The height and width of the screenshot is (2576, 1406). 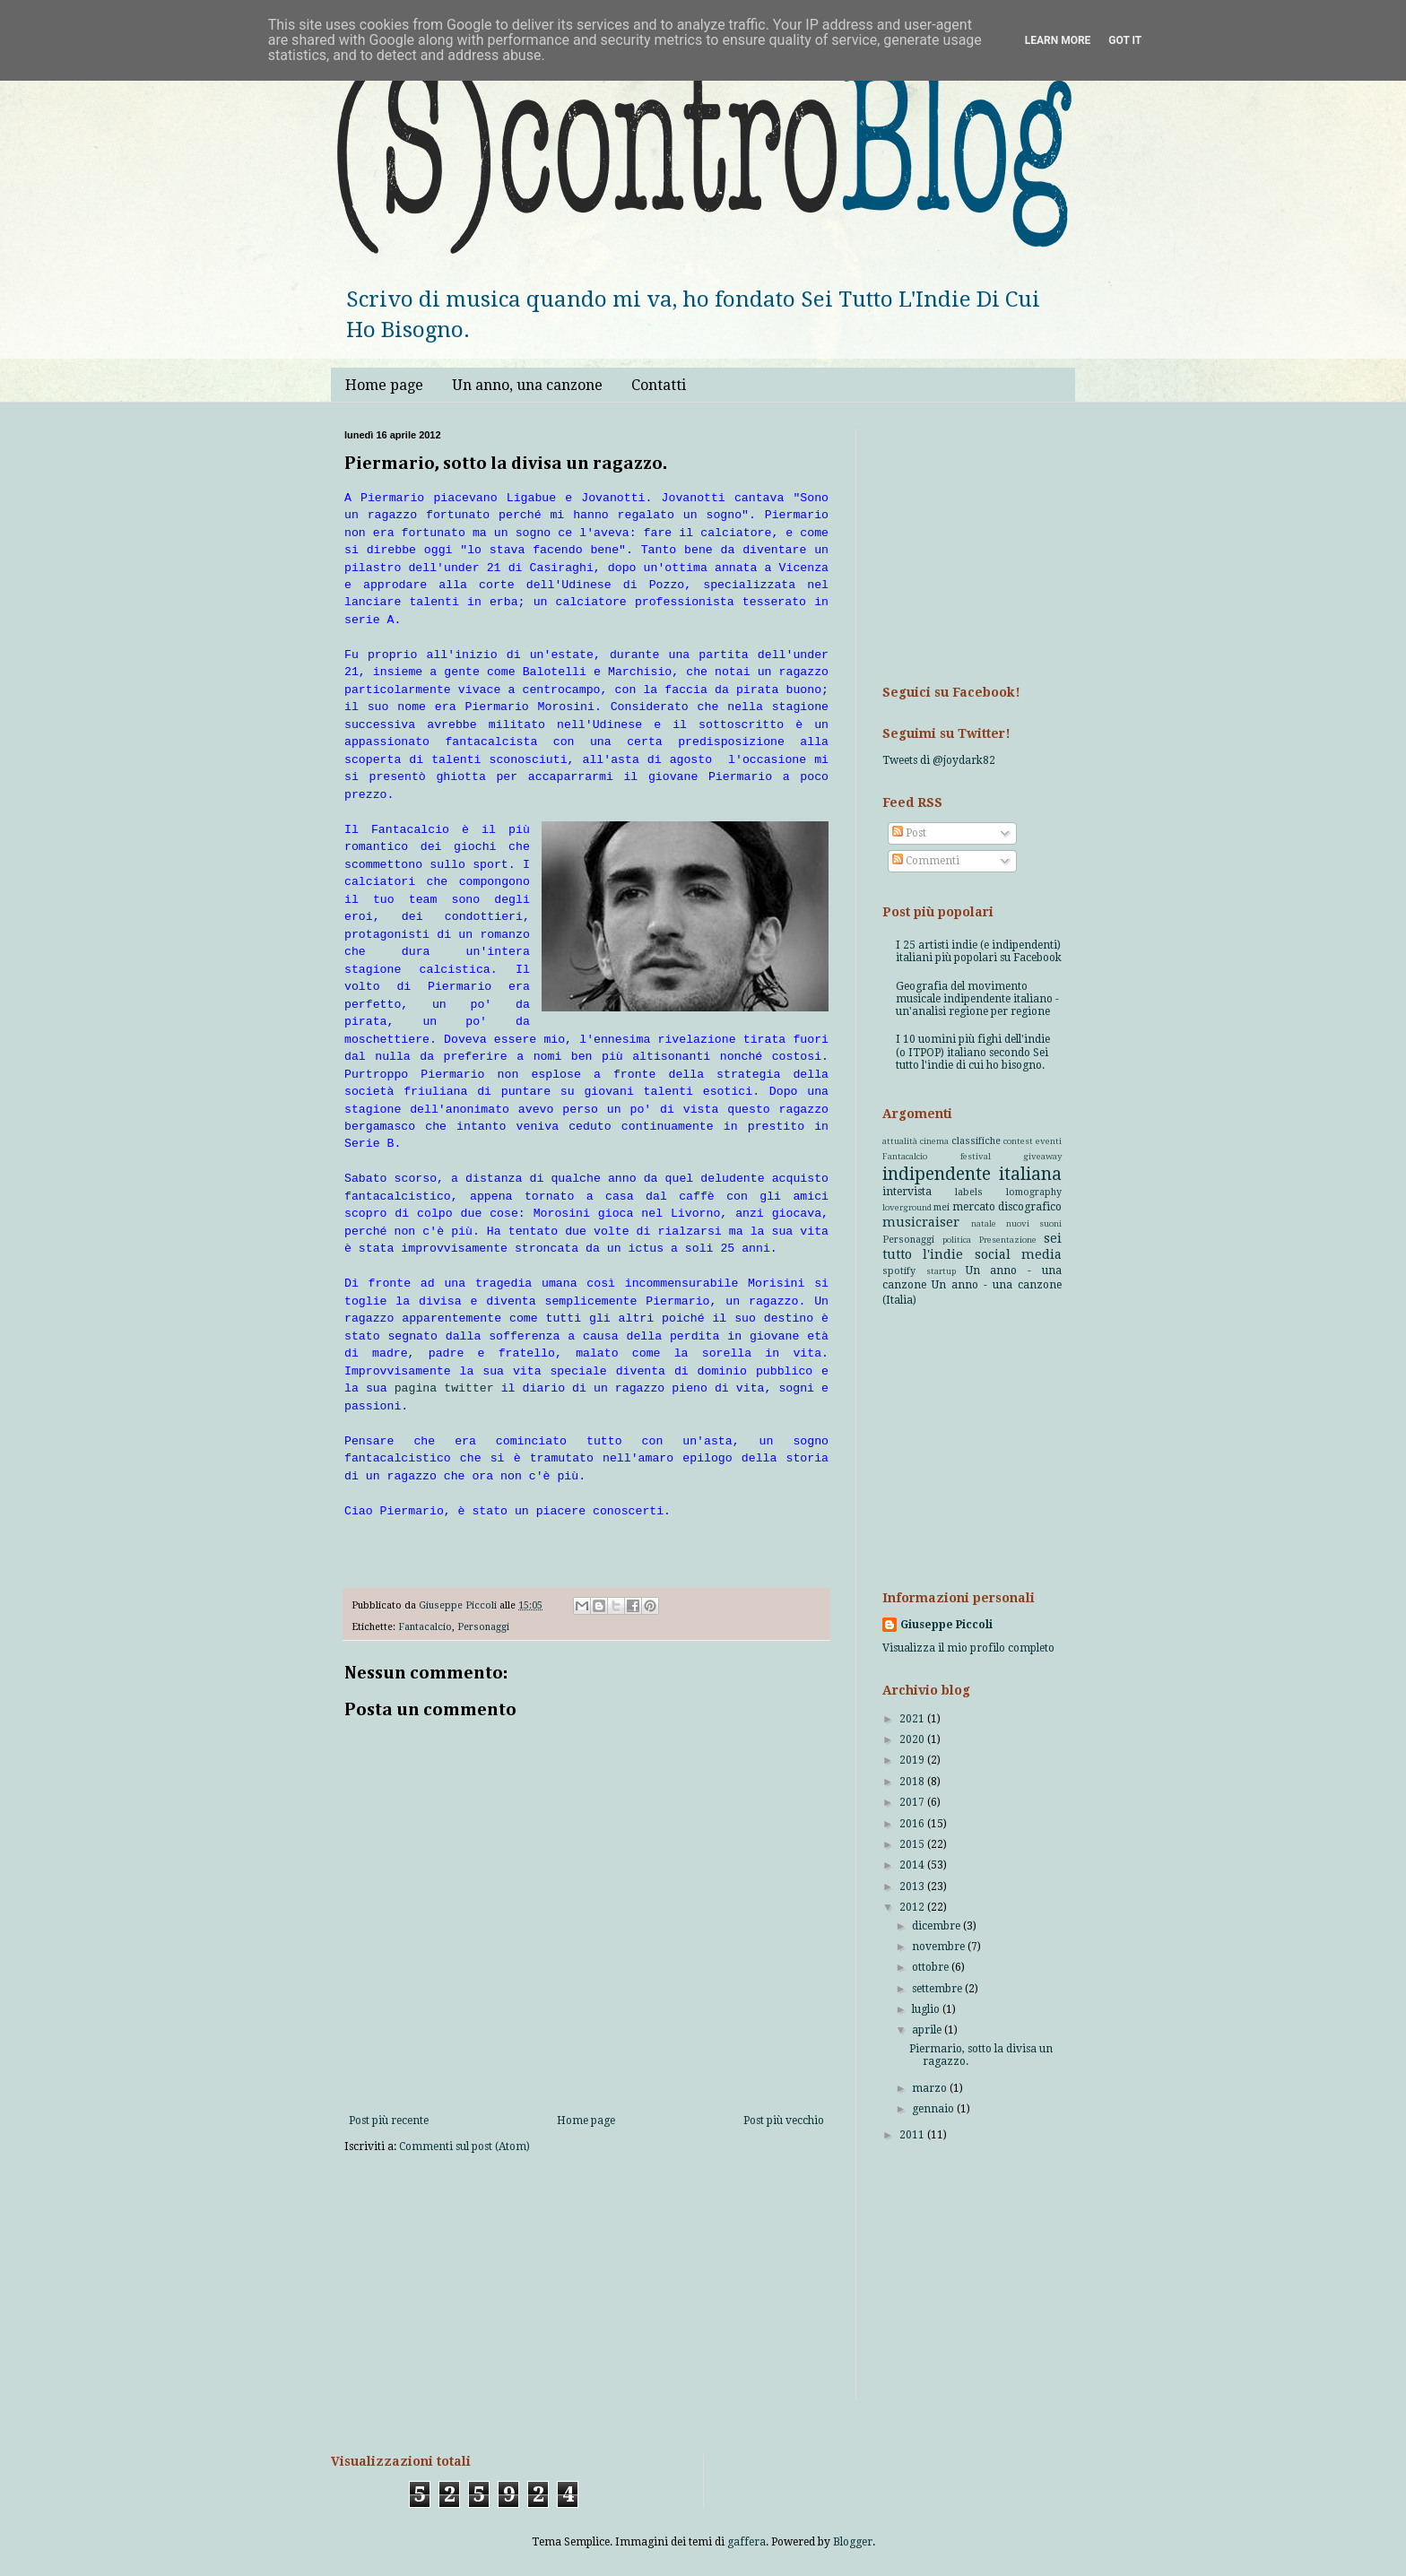 I want to click on loverground, so click(x=907, y=1207).